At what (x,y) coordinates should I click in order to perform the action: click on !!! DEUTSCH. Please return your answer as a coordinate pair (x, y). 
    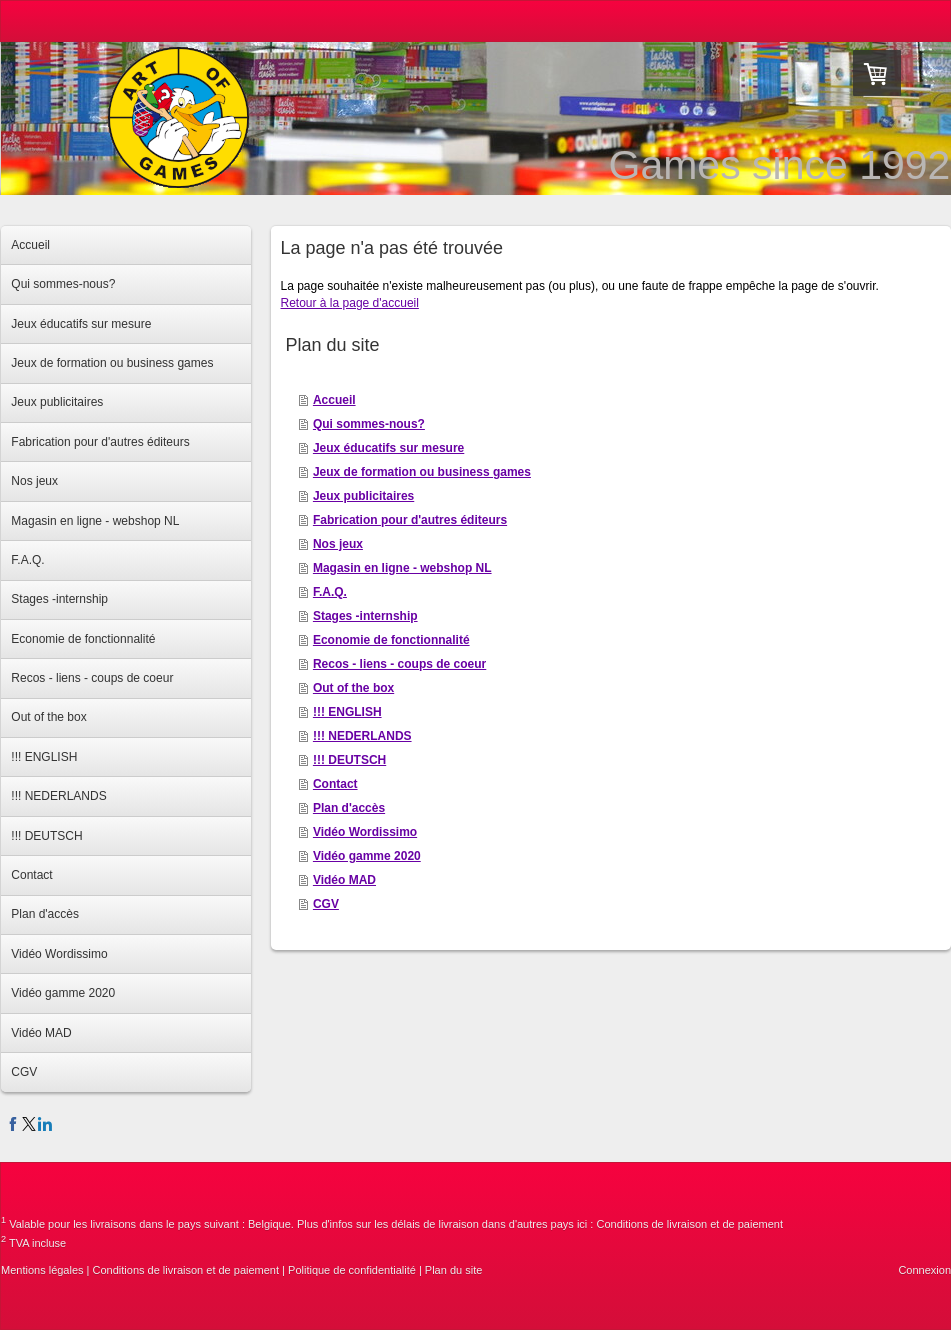
    Looking at the image, I should click on (349, 760).